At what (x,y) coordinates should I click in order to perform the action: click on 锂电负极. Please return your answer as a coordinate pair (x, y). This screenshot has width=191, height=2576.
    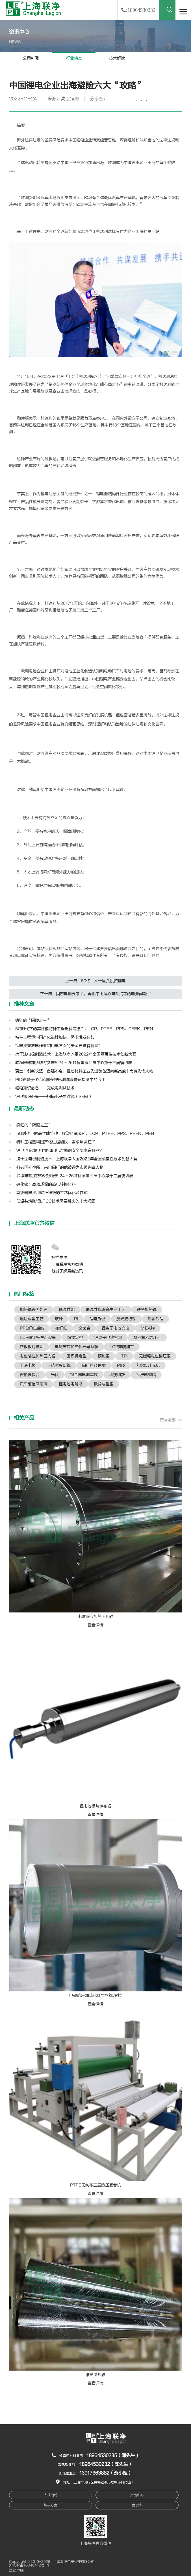
    Looking at the image, I should click on (97, 1318).